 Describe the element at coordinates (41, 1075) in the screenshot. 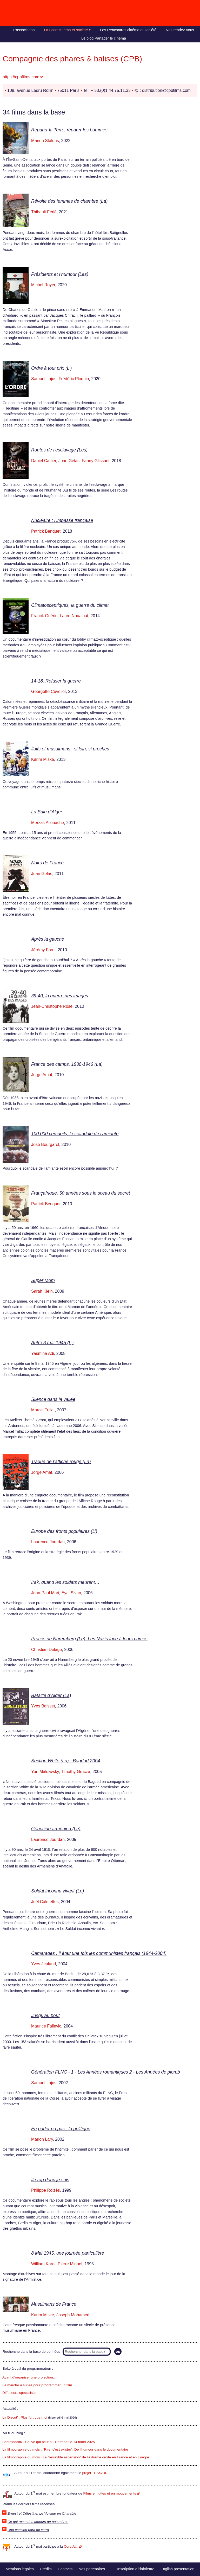

I see `Jorge Amat` at that location.